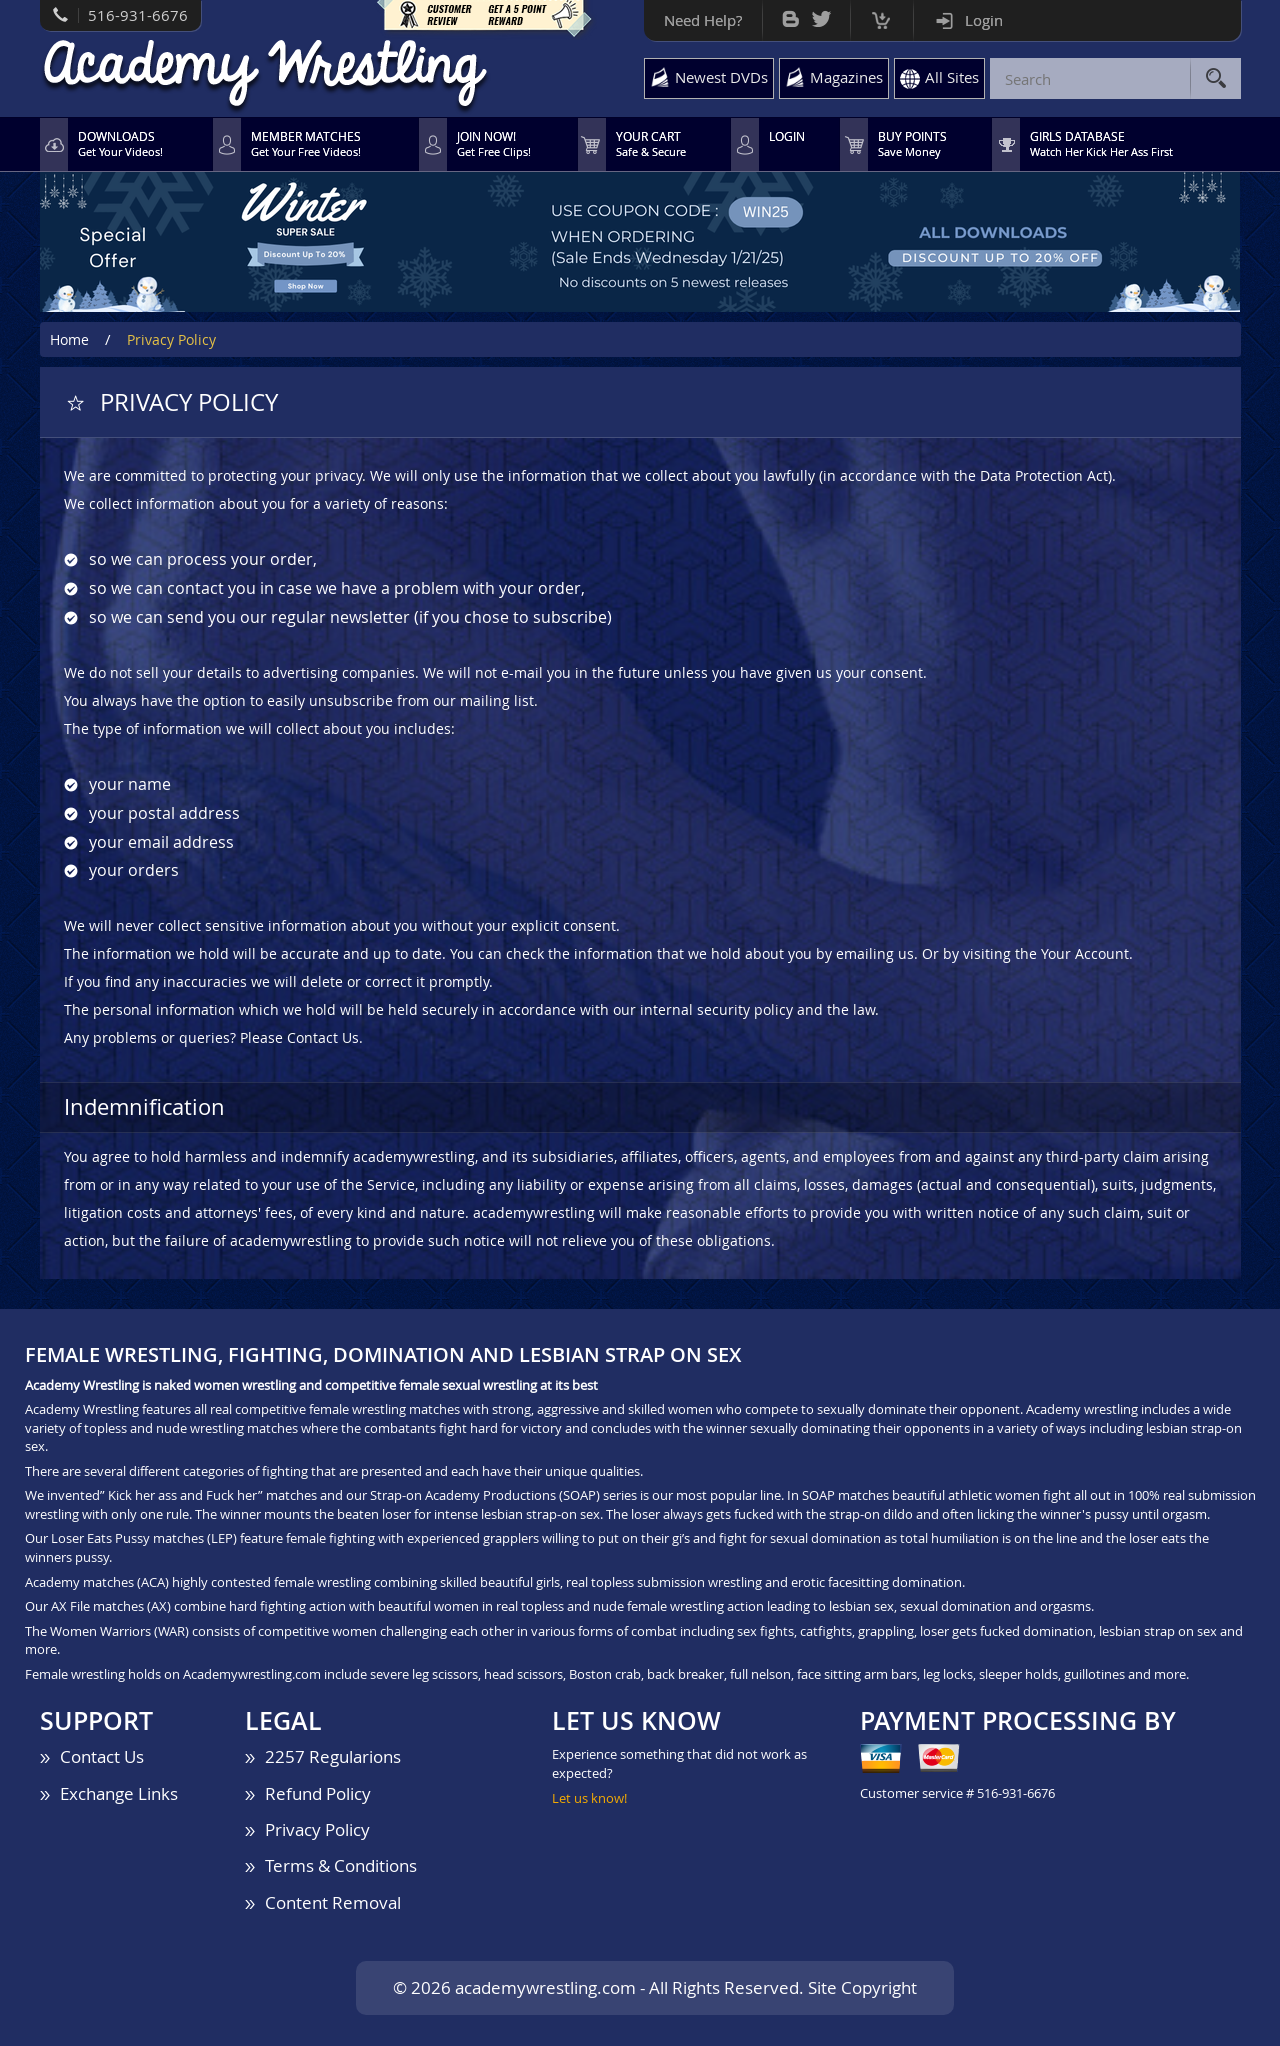 The width and height of the screenshot is (1280, 2046). Describe the element at coordinates (846, 77) in the screenshot. I see `Magazines` at that location.